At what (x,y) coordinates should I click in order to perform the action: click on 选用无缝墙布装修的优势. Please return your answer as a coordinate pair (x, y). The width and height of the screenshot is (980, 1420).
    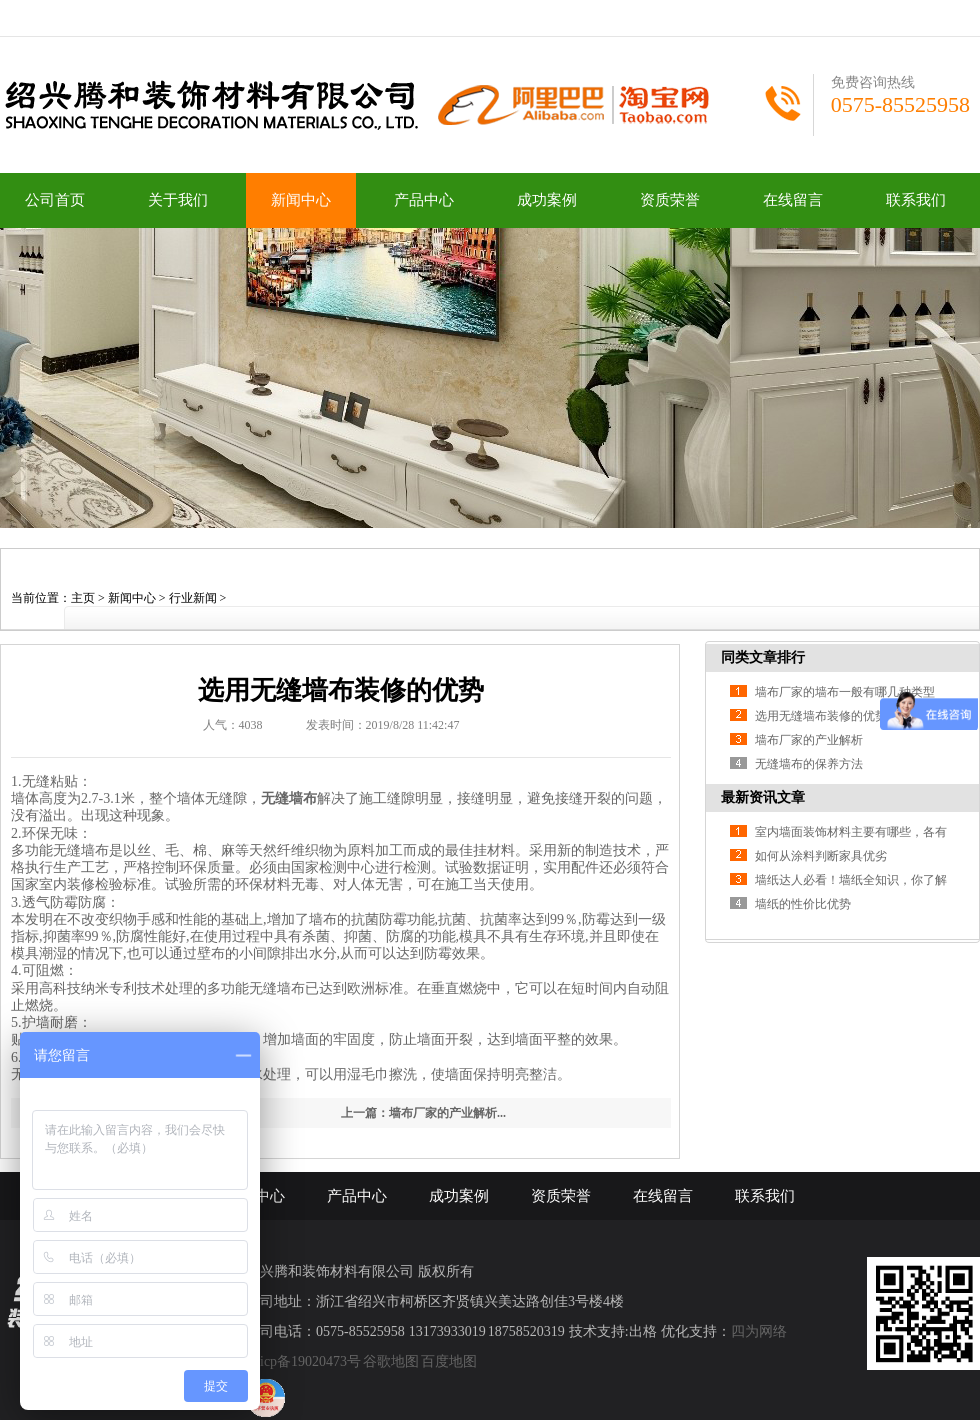
    Looking at the image, I should click on (821, 716).